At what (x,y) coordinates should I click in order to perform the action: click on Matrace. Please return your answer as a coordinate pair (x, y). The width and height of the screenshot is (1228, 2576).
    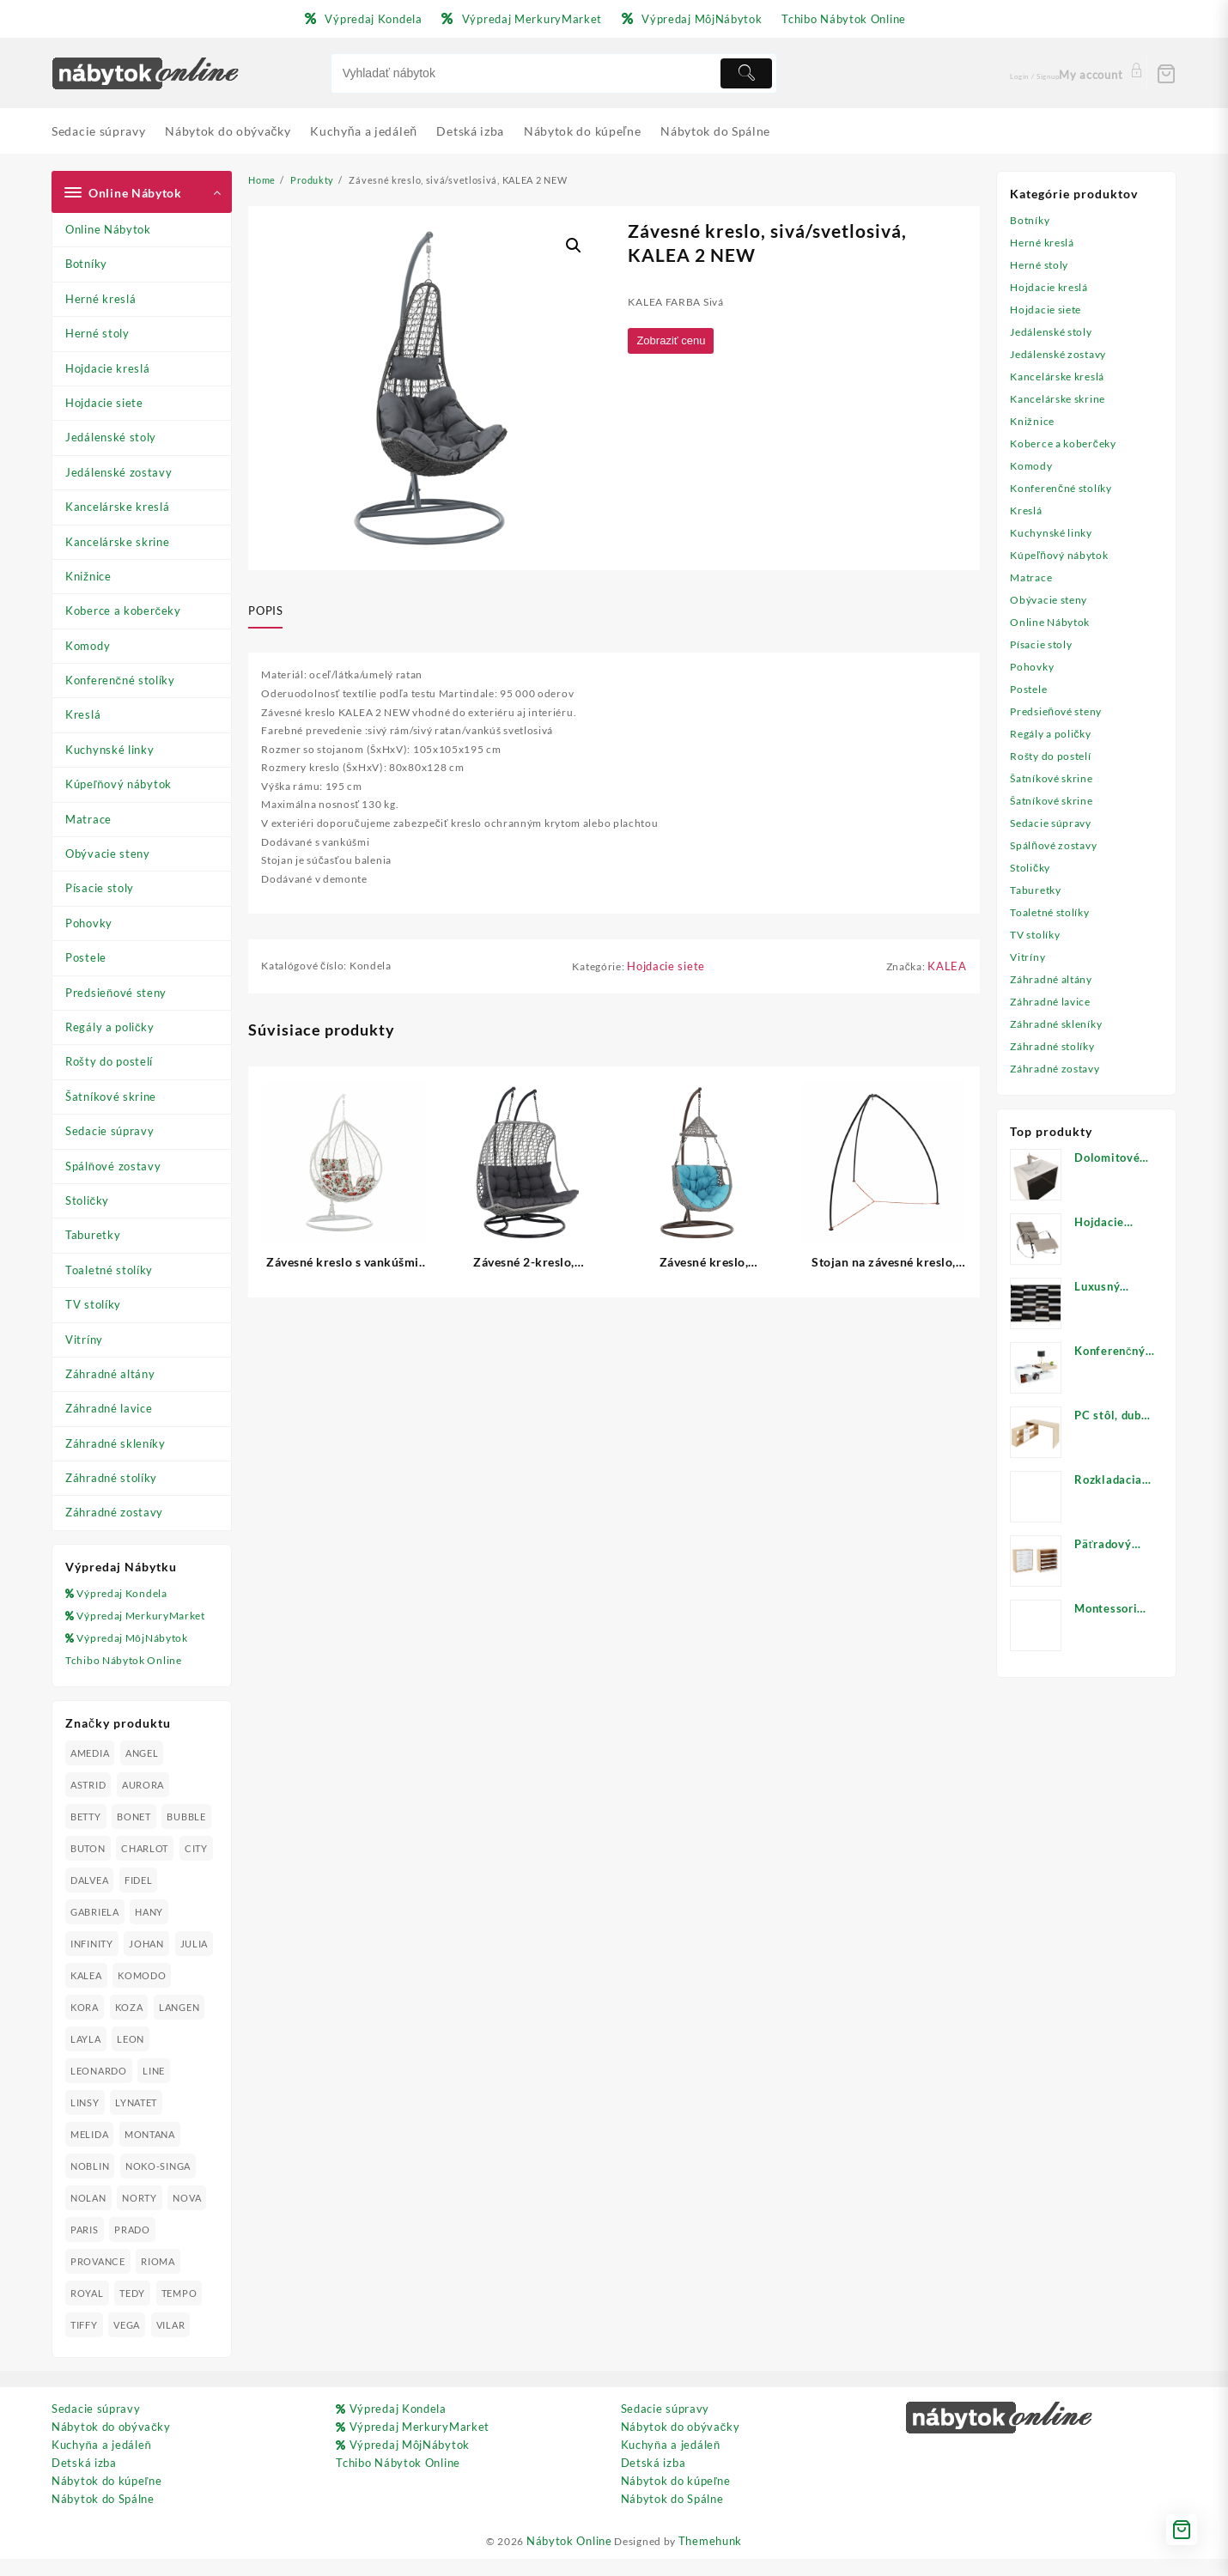
    Looking at the image, I should click on (88, 819).